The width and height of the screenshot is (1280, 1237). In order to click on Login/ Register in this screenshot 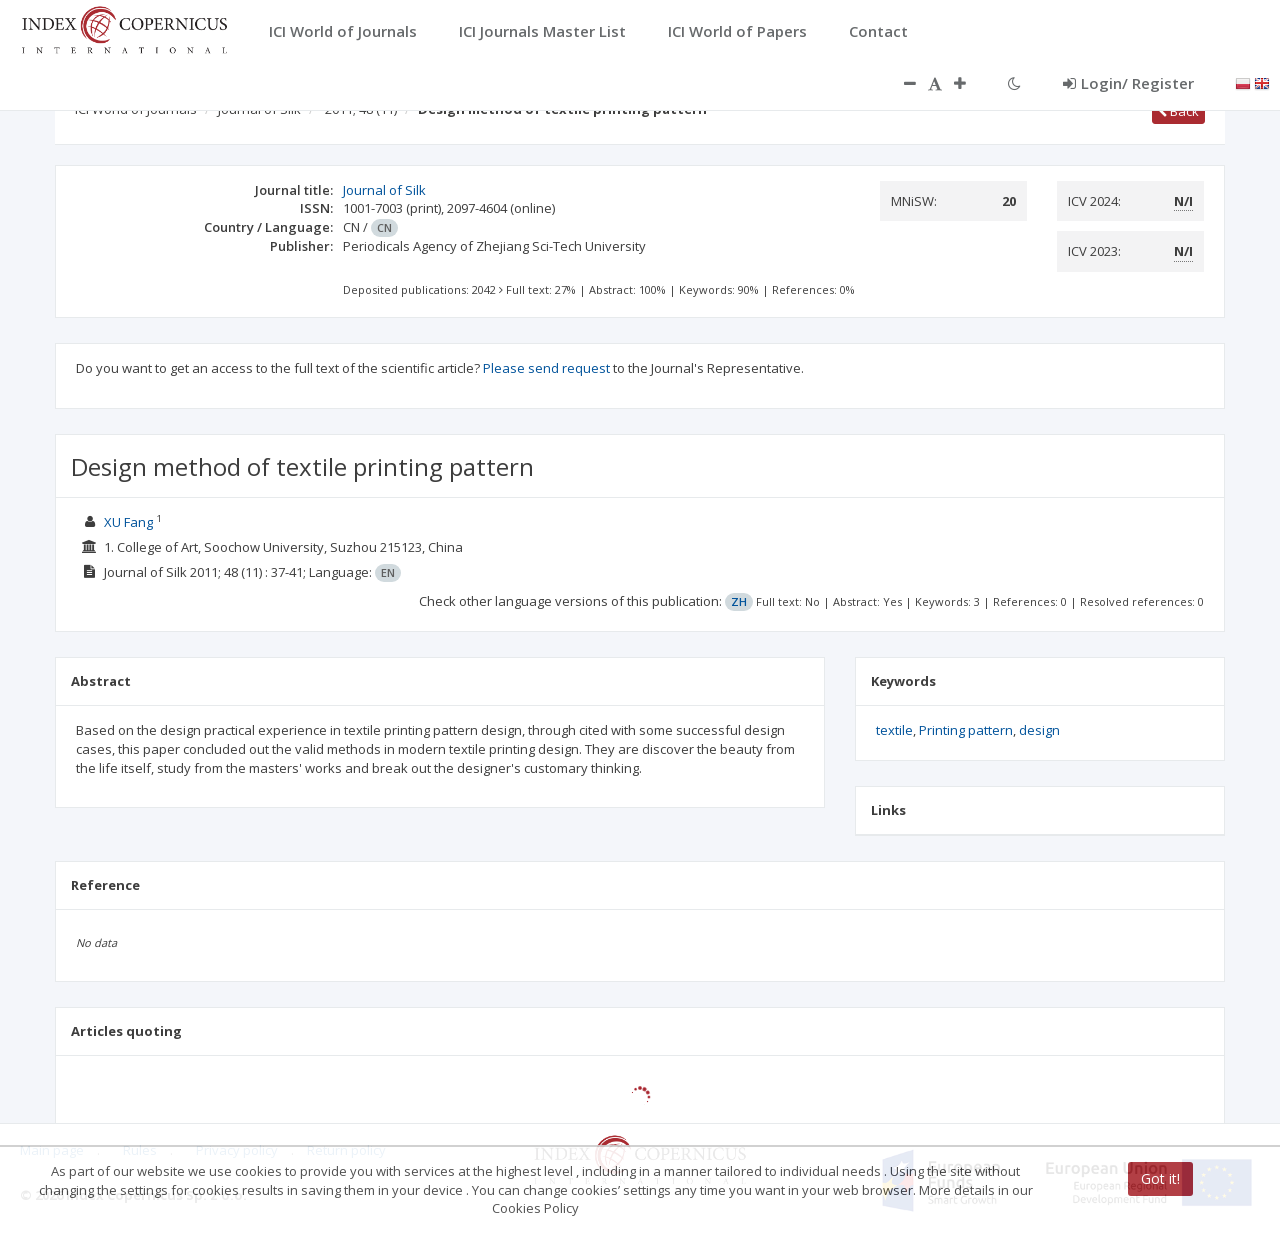, I will do `click(1128, 83)`.